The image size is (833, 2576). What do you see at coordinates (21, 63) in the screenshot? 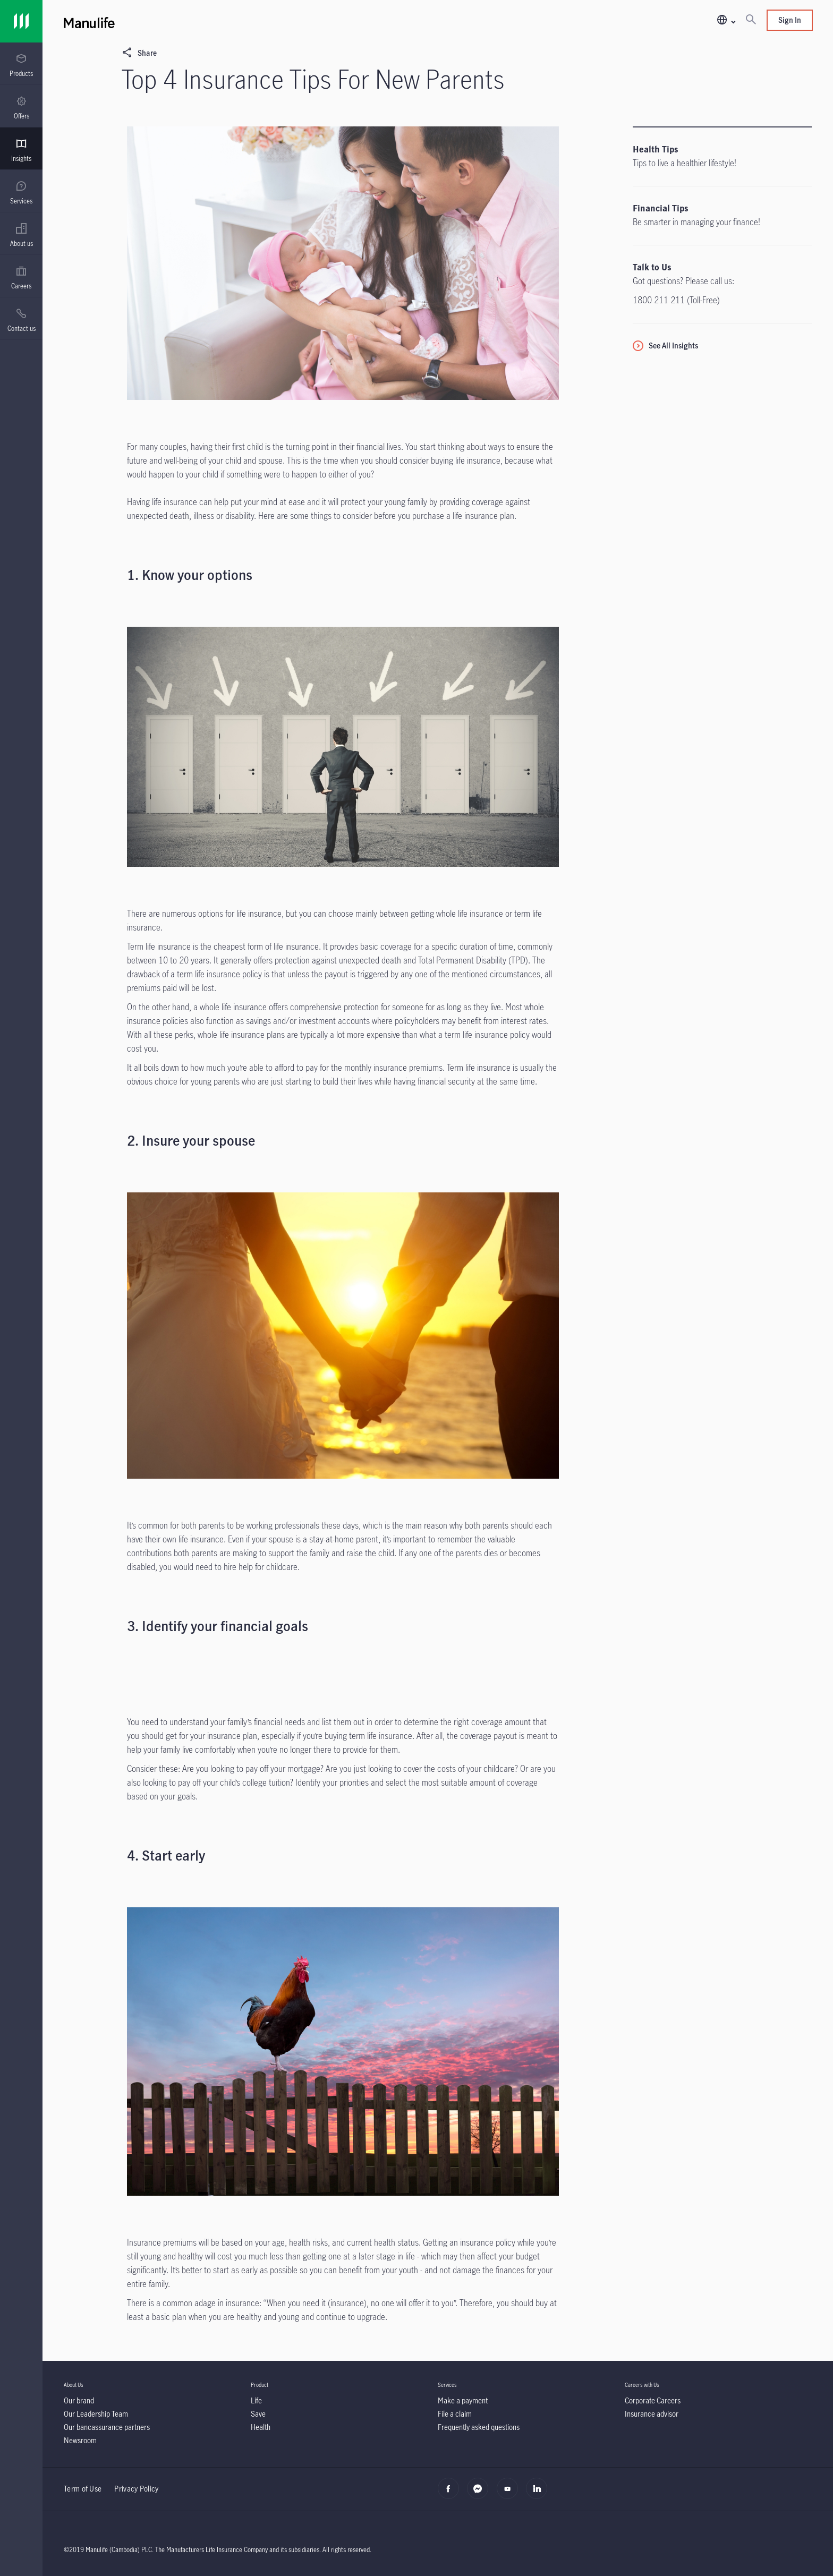
I see `[presentation]` at bounding box center [21, 63].